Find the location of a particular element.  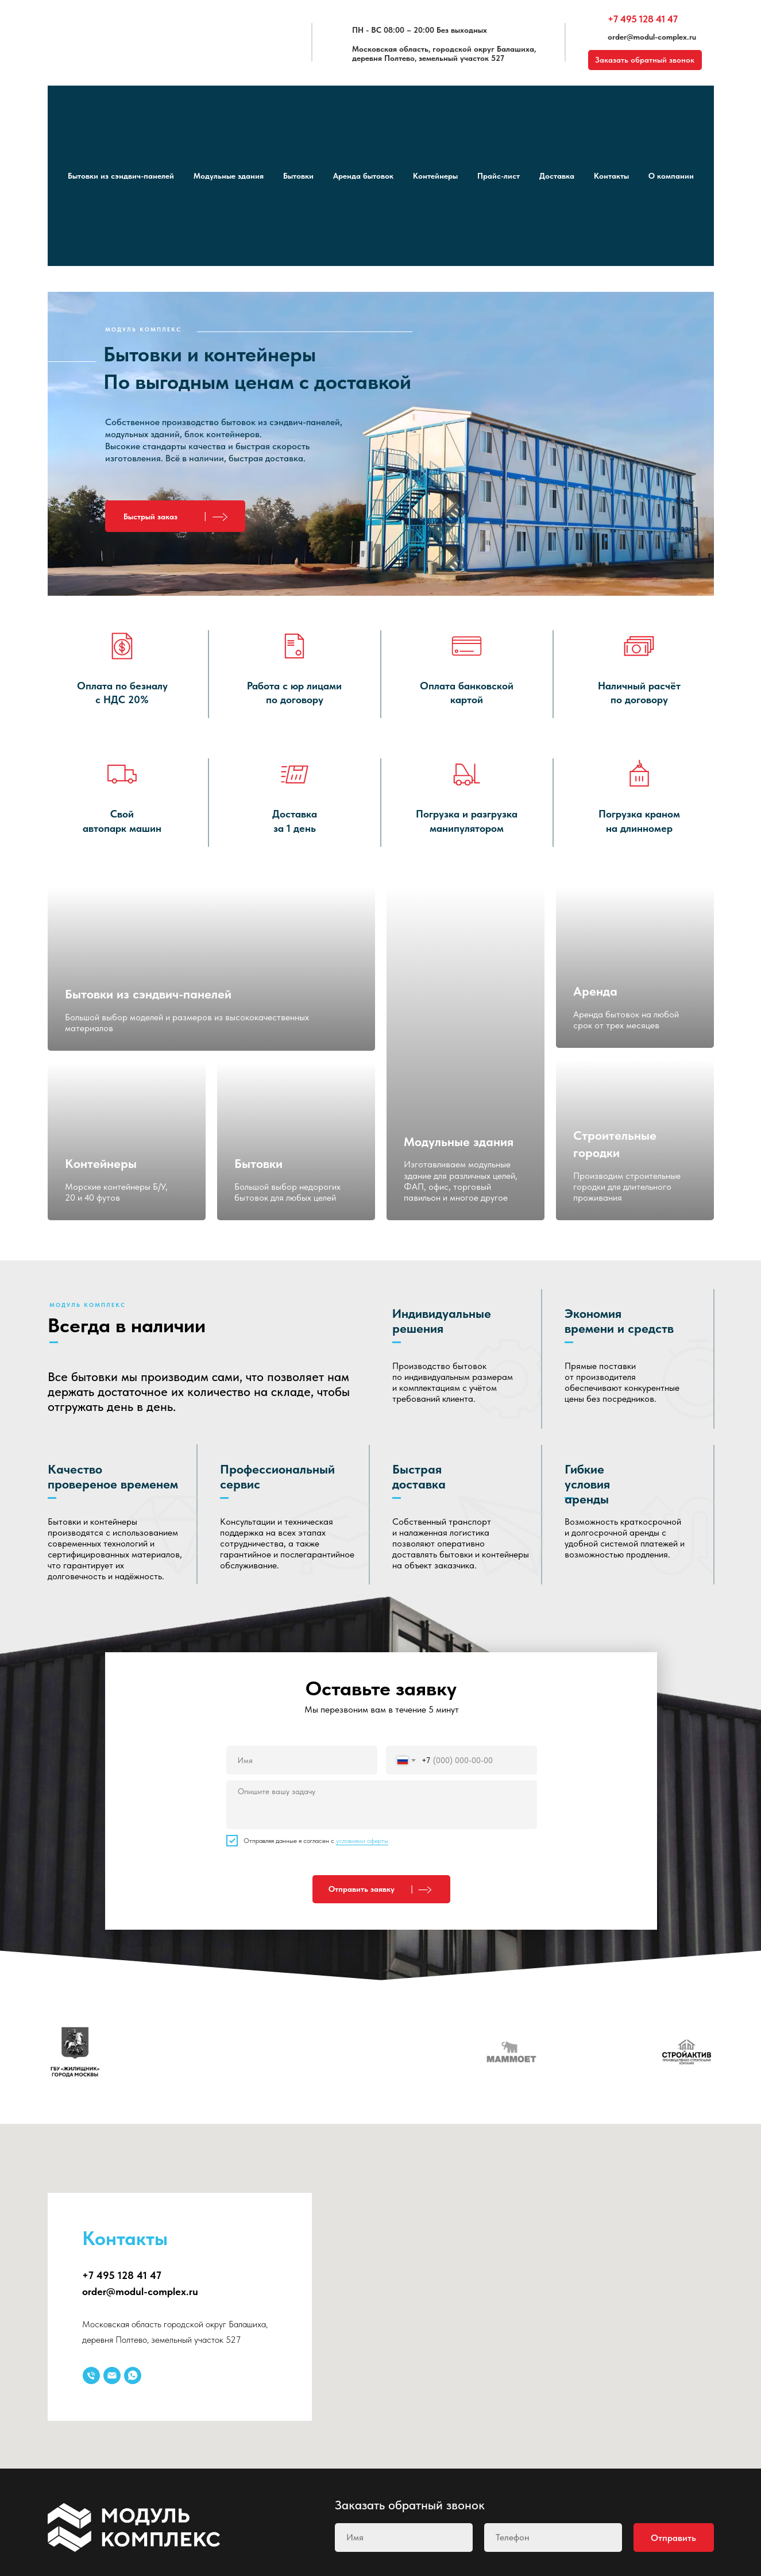

Бытовки из сэндвич-панелей is located at coordinates (121, 175).